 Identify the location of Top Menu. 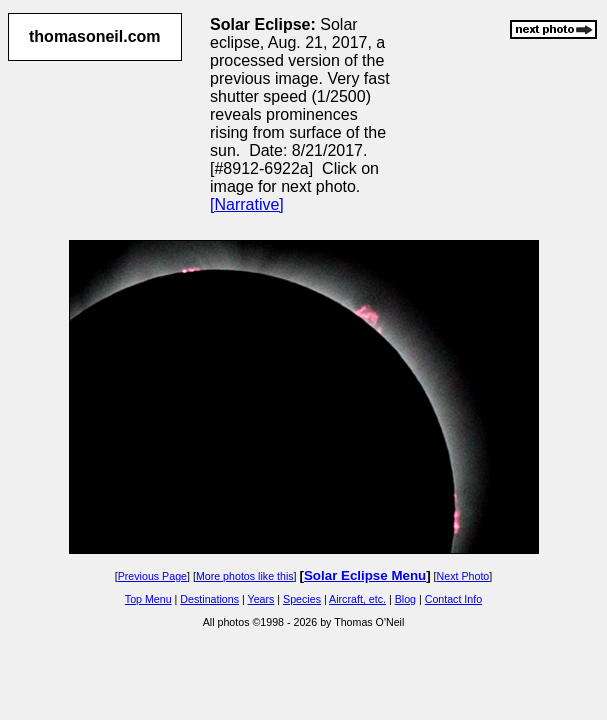
(148, 599).